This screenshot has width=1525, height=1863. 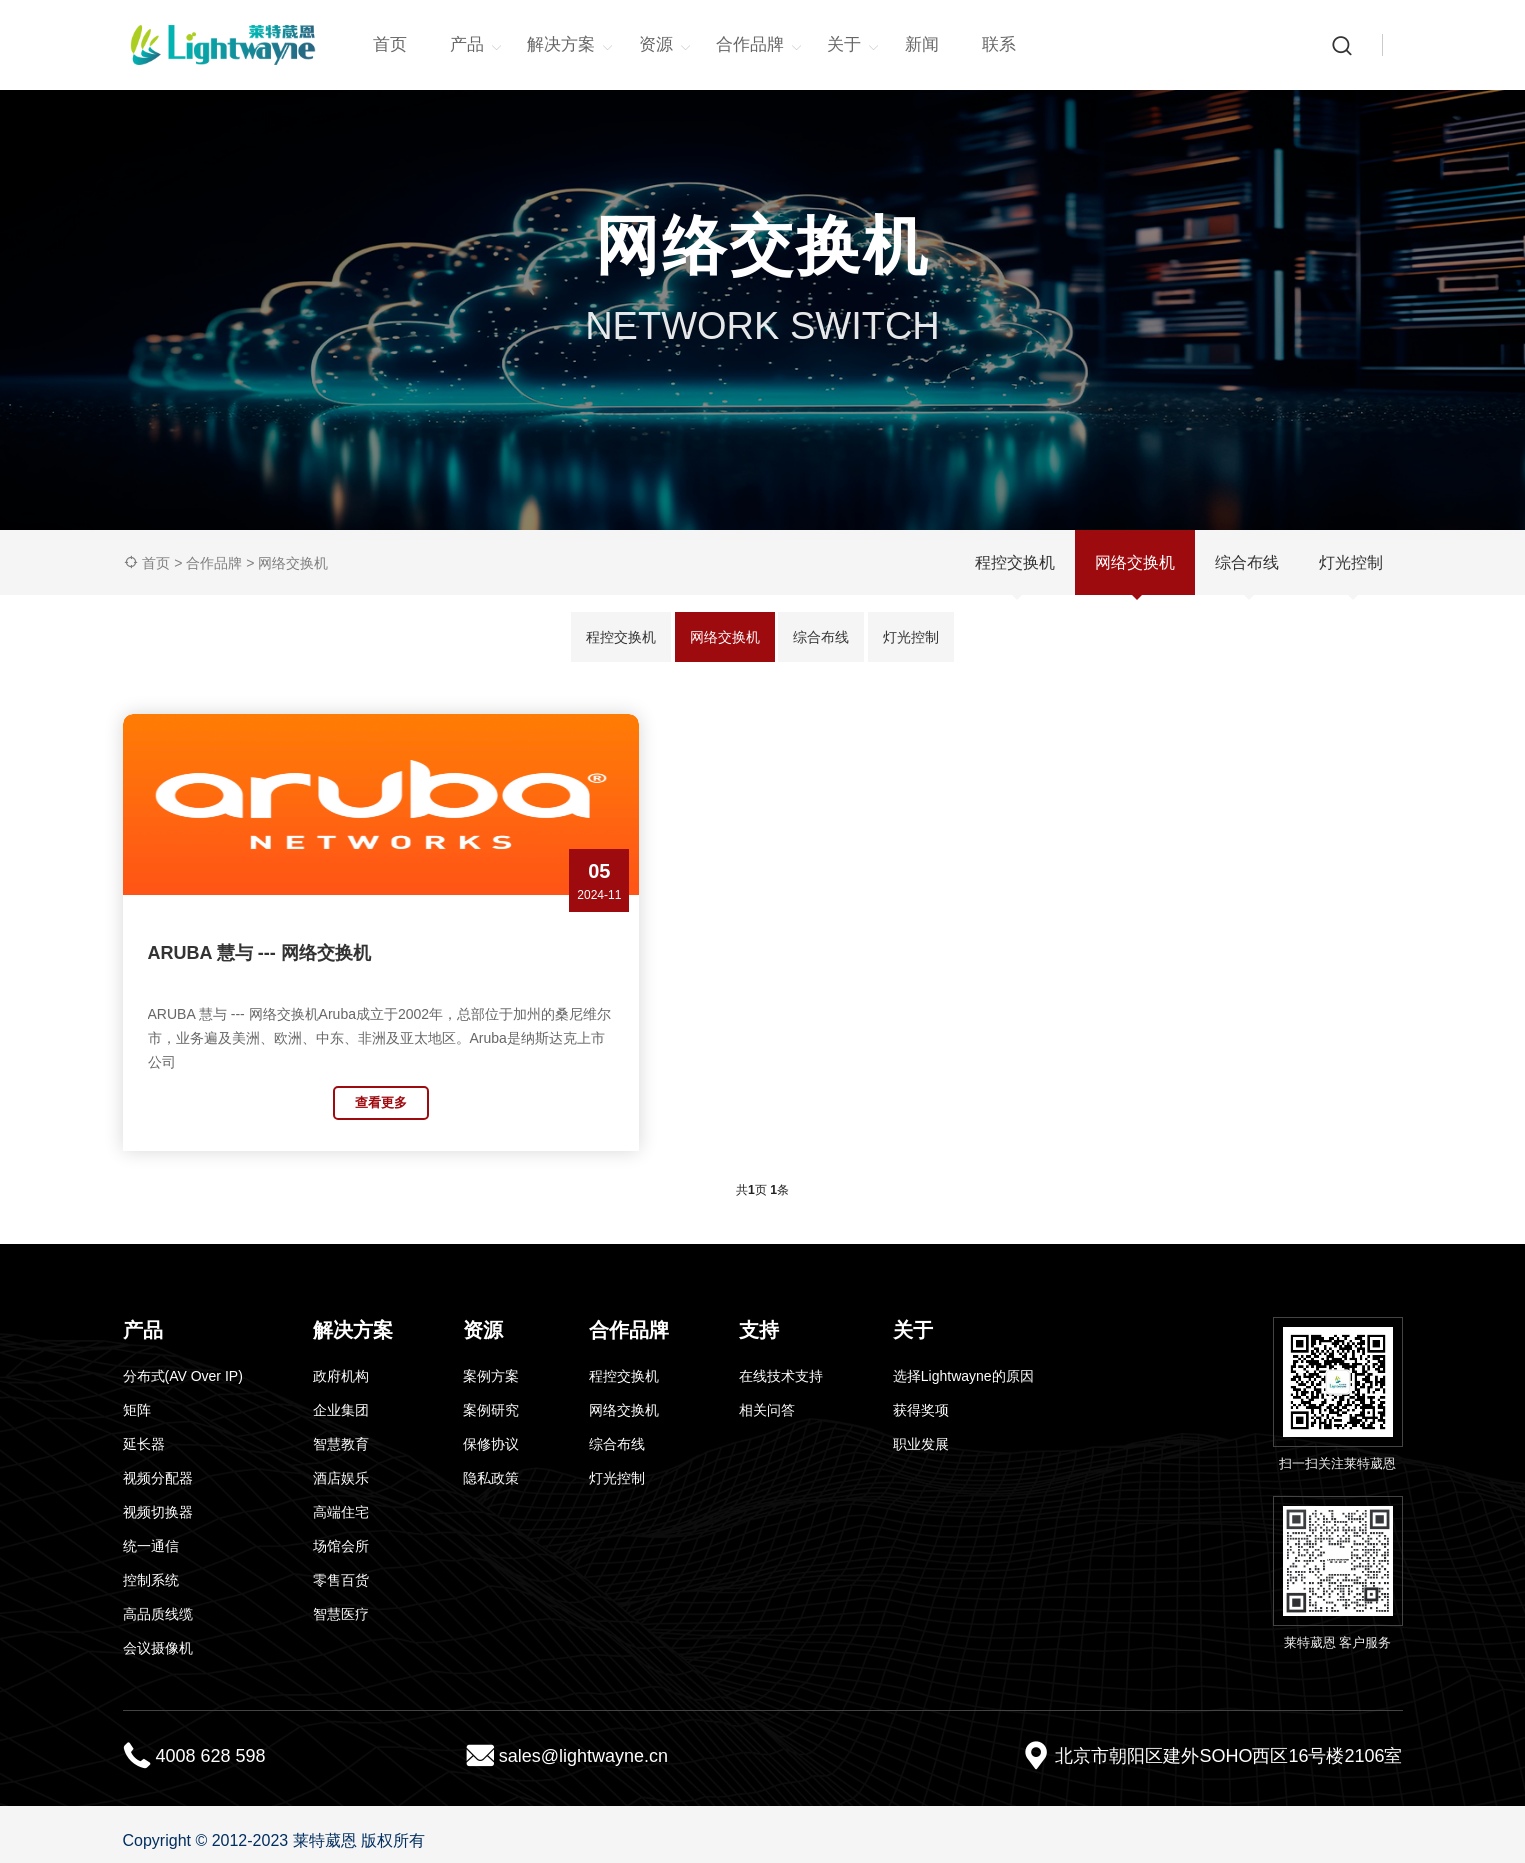 I want to click on 联系, so click(x=999, y=44).